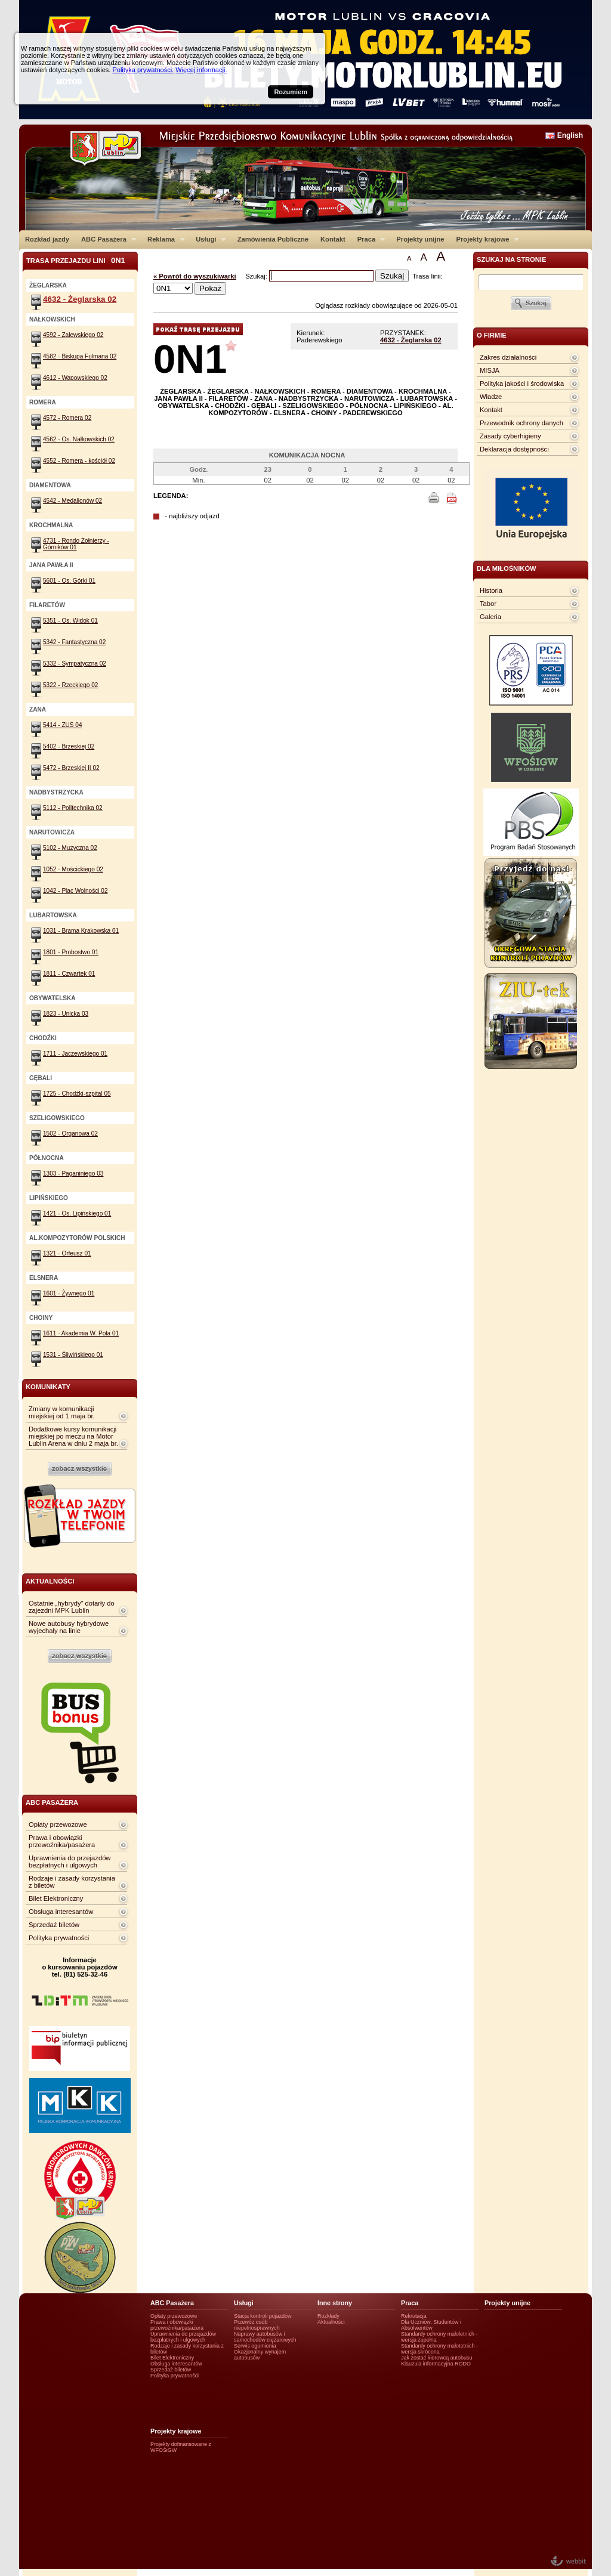 This screenshot has width=611, height=2576. I want to click on 4632 - Żeglarska 02, so click(411, 340).